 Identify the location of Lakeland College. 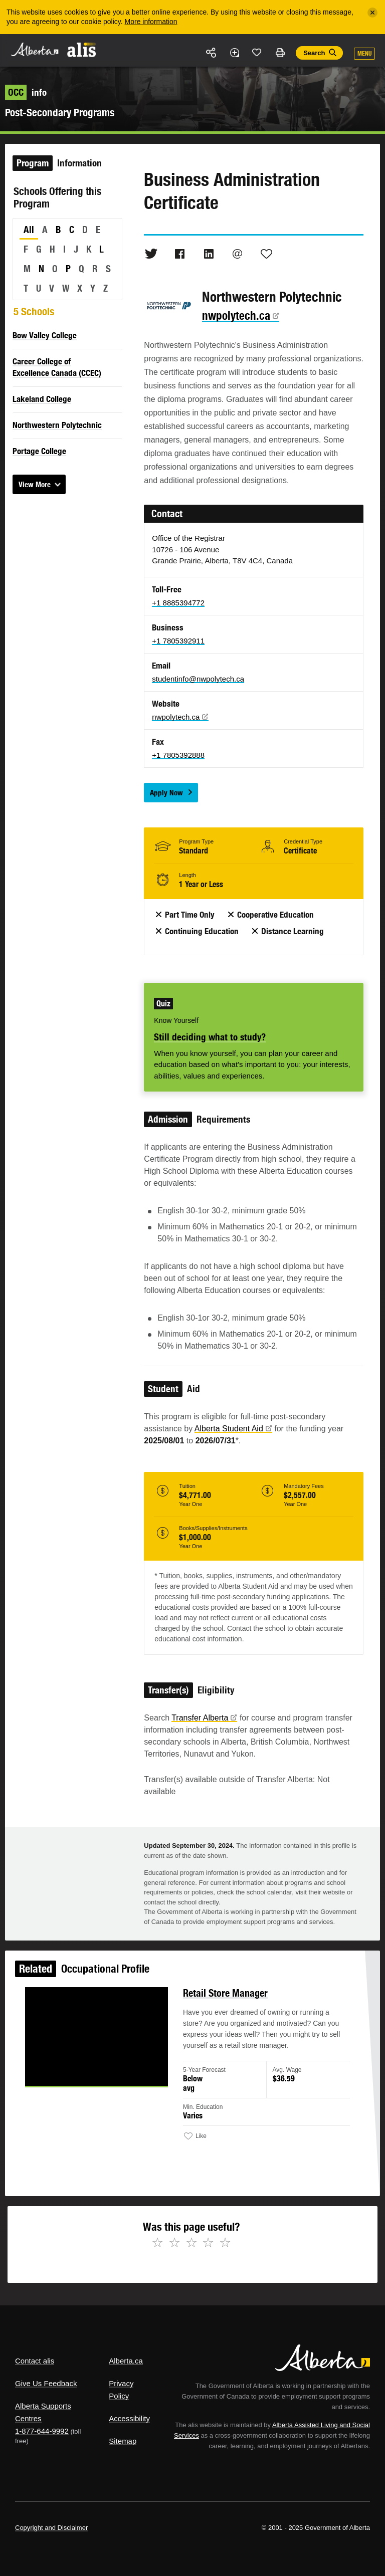
(42, 399).